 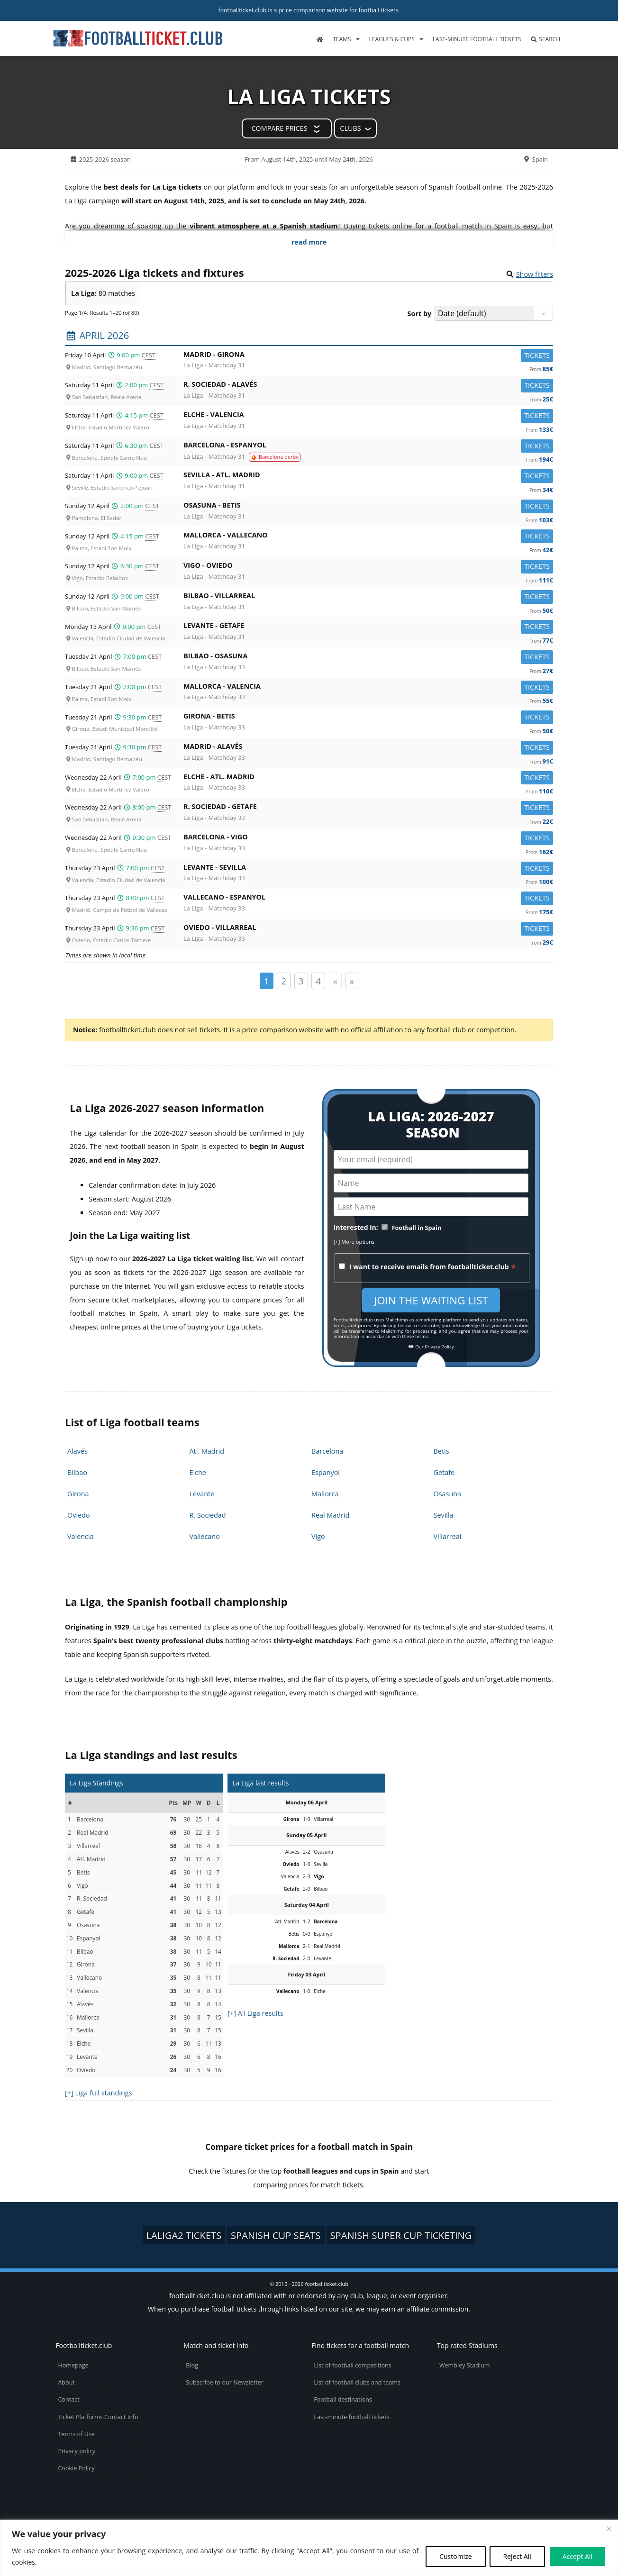 I want to click on List of football competitions, so click(x=352, y=2365).